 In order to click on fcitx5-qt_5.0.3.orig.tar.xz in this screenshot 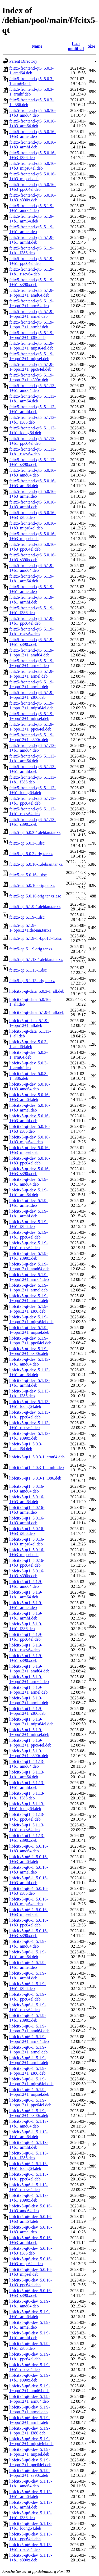, I will do `click(31, 853)`.